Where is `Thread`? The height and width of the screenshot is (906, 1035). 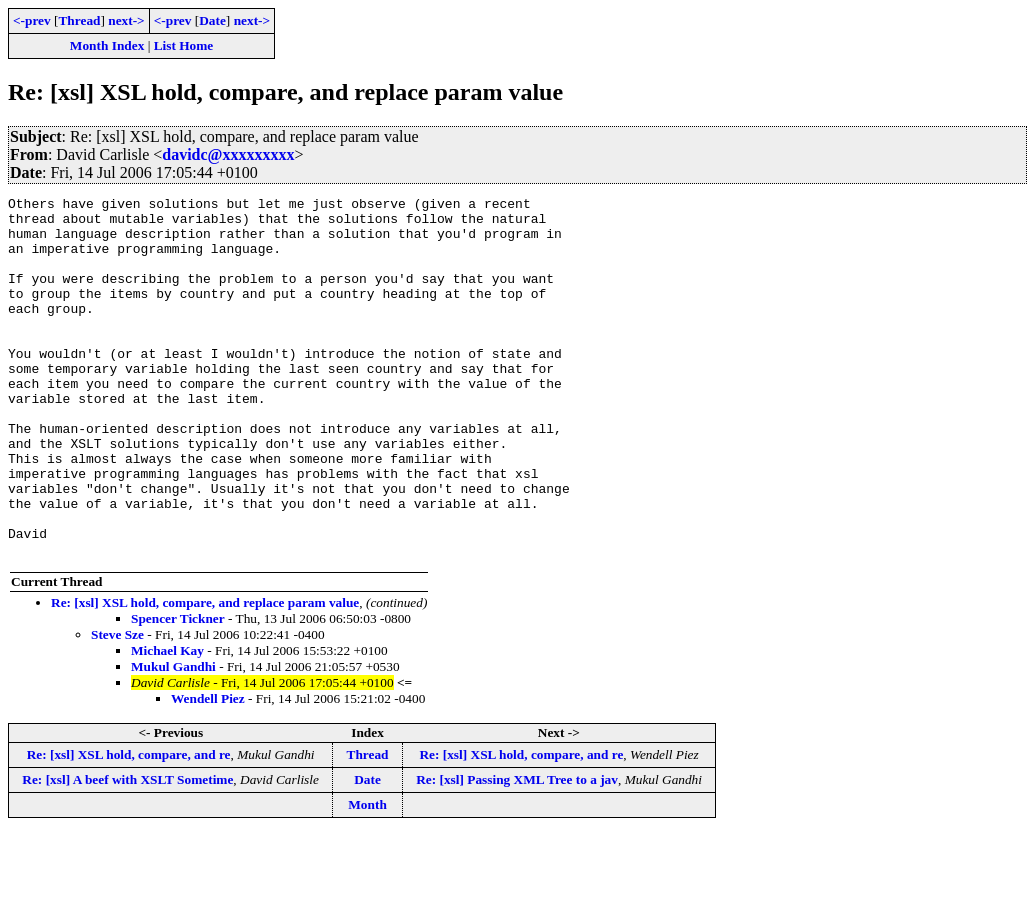
Thread is located at coordinates (79, 20).